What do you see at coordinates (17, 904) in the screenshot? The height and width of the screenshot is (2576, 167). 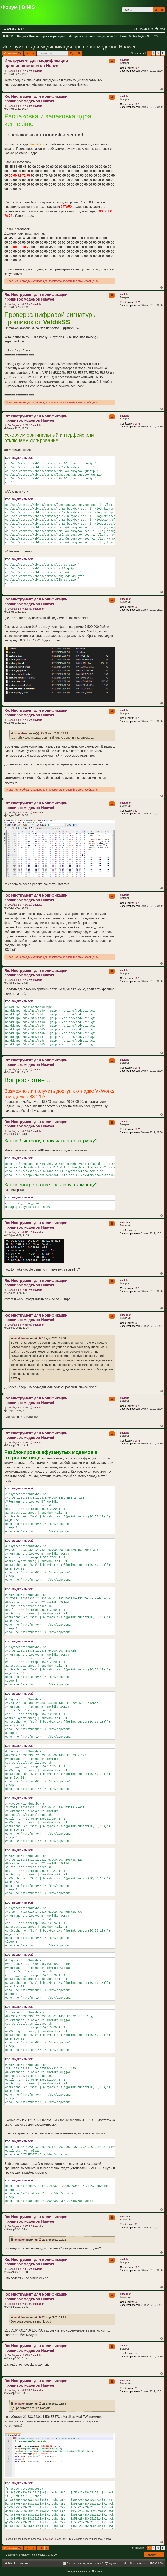 I see `Сообщение: # 2732` at bounding box center [17, 904].